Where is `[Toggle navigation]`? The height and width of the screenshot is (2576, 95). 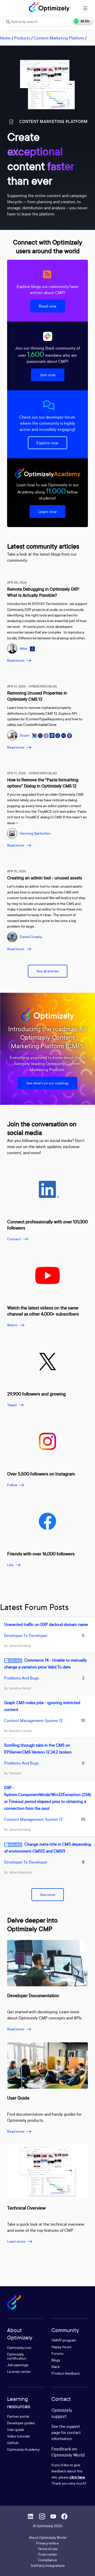
[Toggle navigation] is located at coordinates (85, 8).